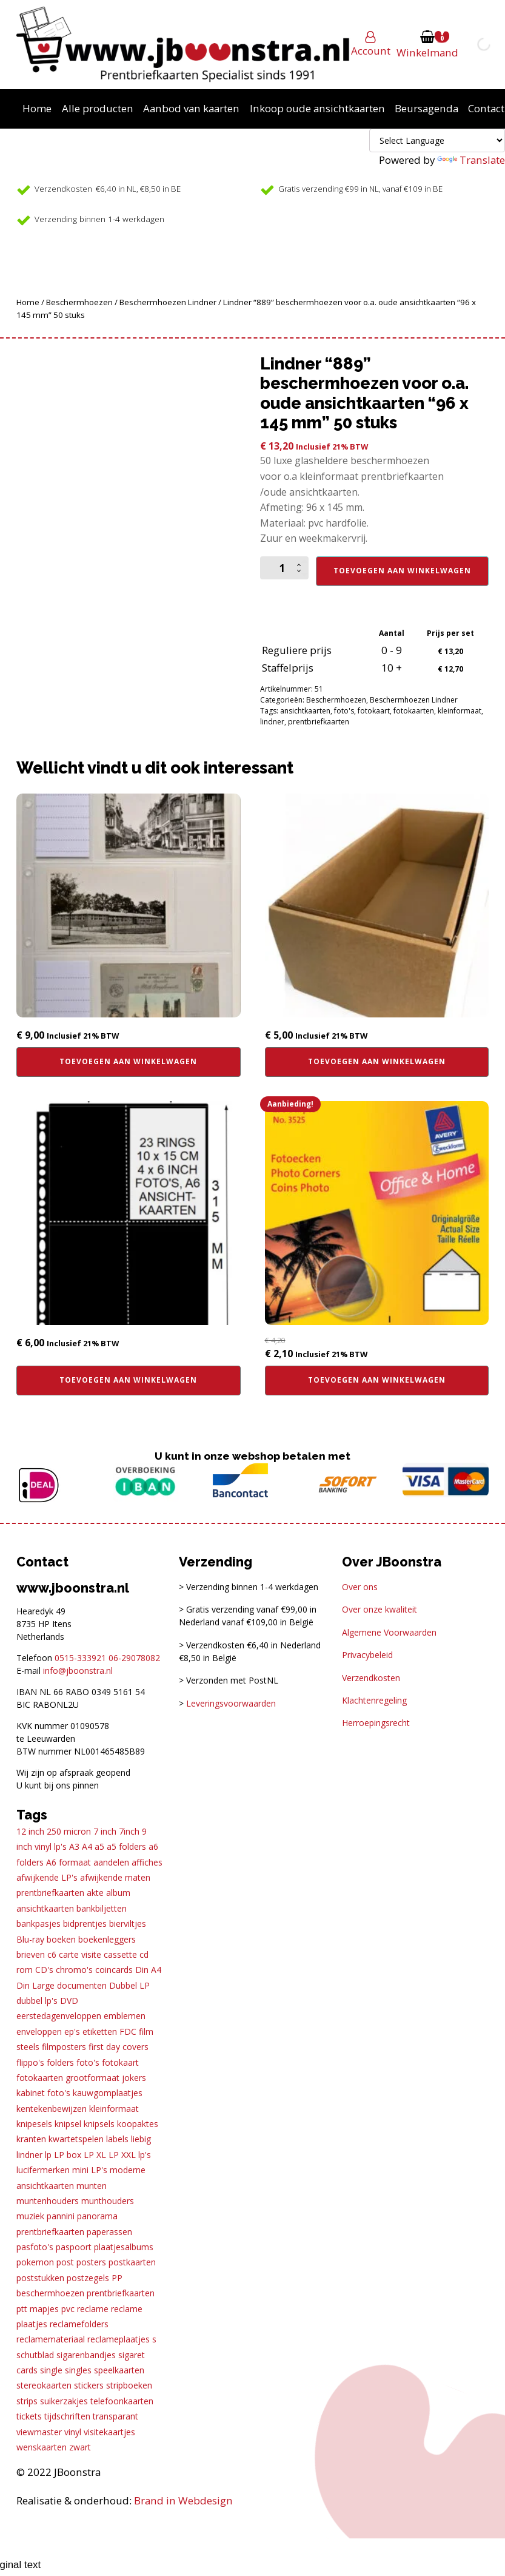  Describe the element at coordinates (114, 1969) in the screenshot. I see `coincards` at that location.